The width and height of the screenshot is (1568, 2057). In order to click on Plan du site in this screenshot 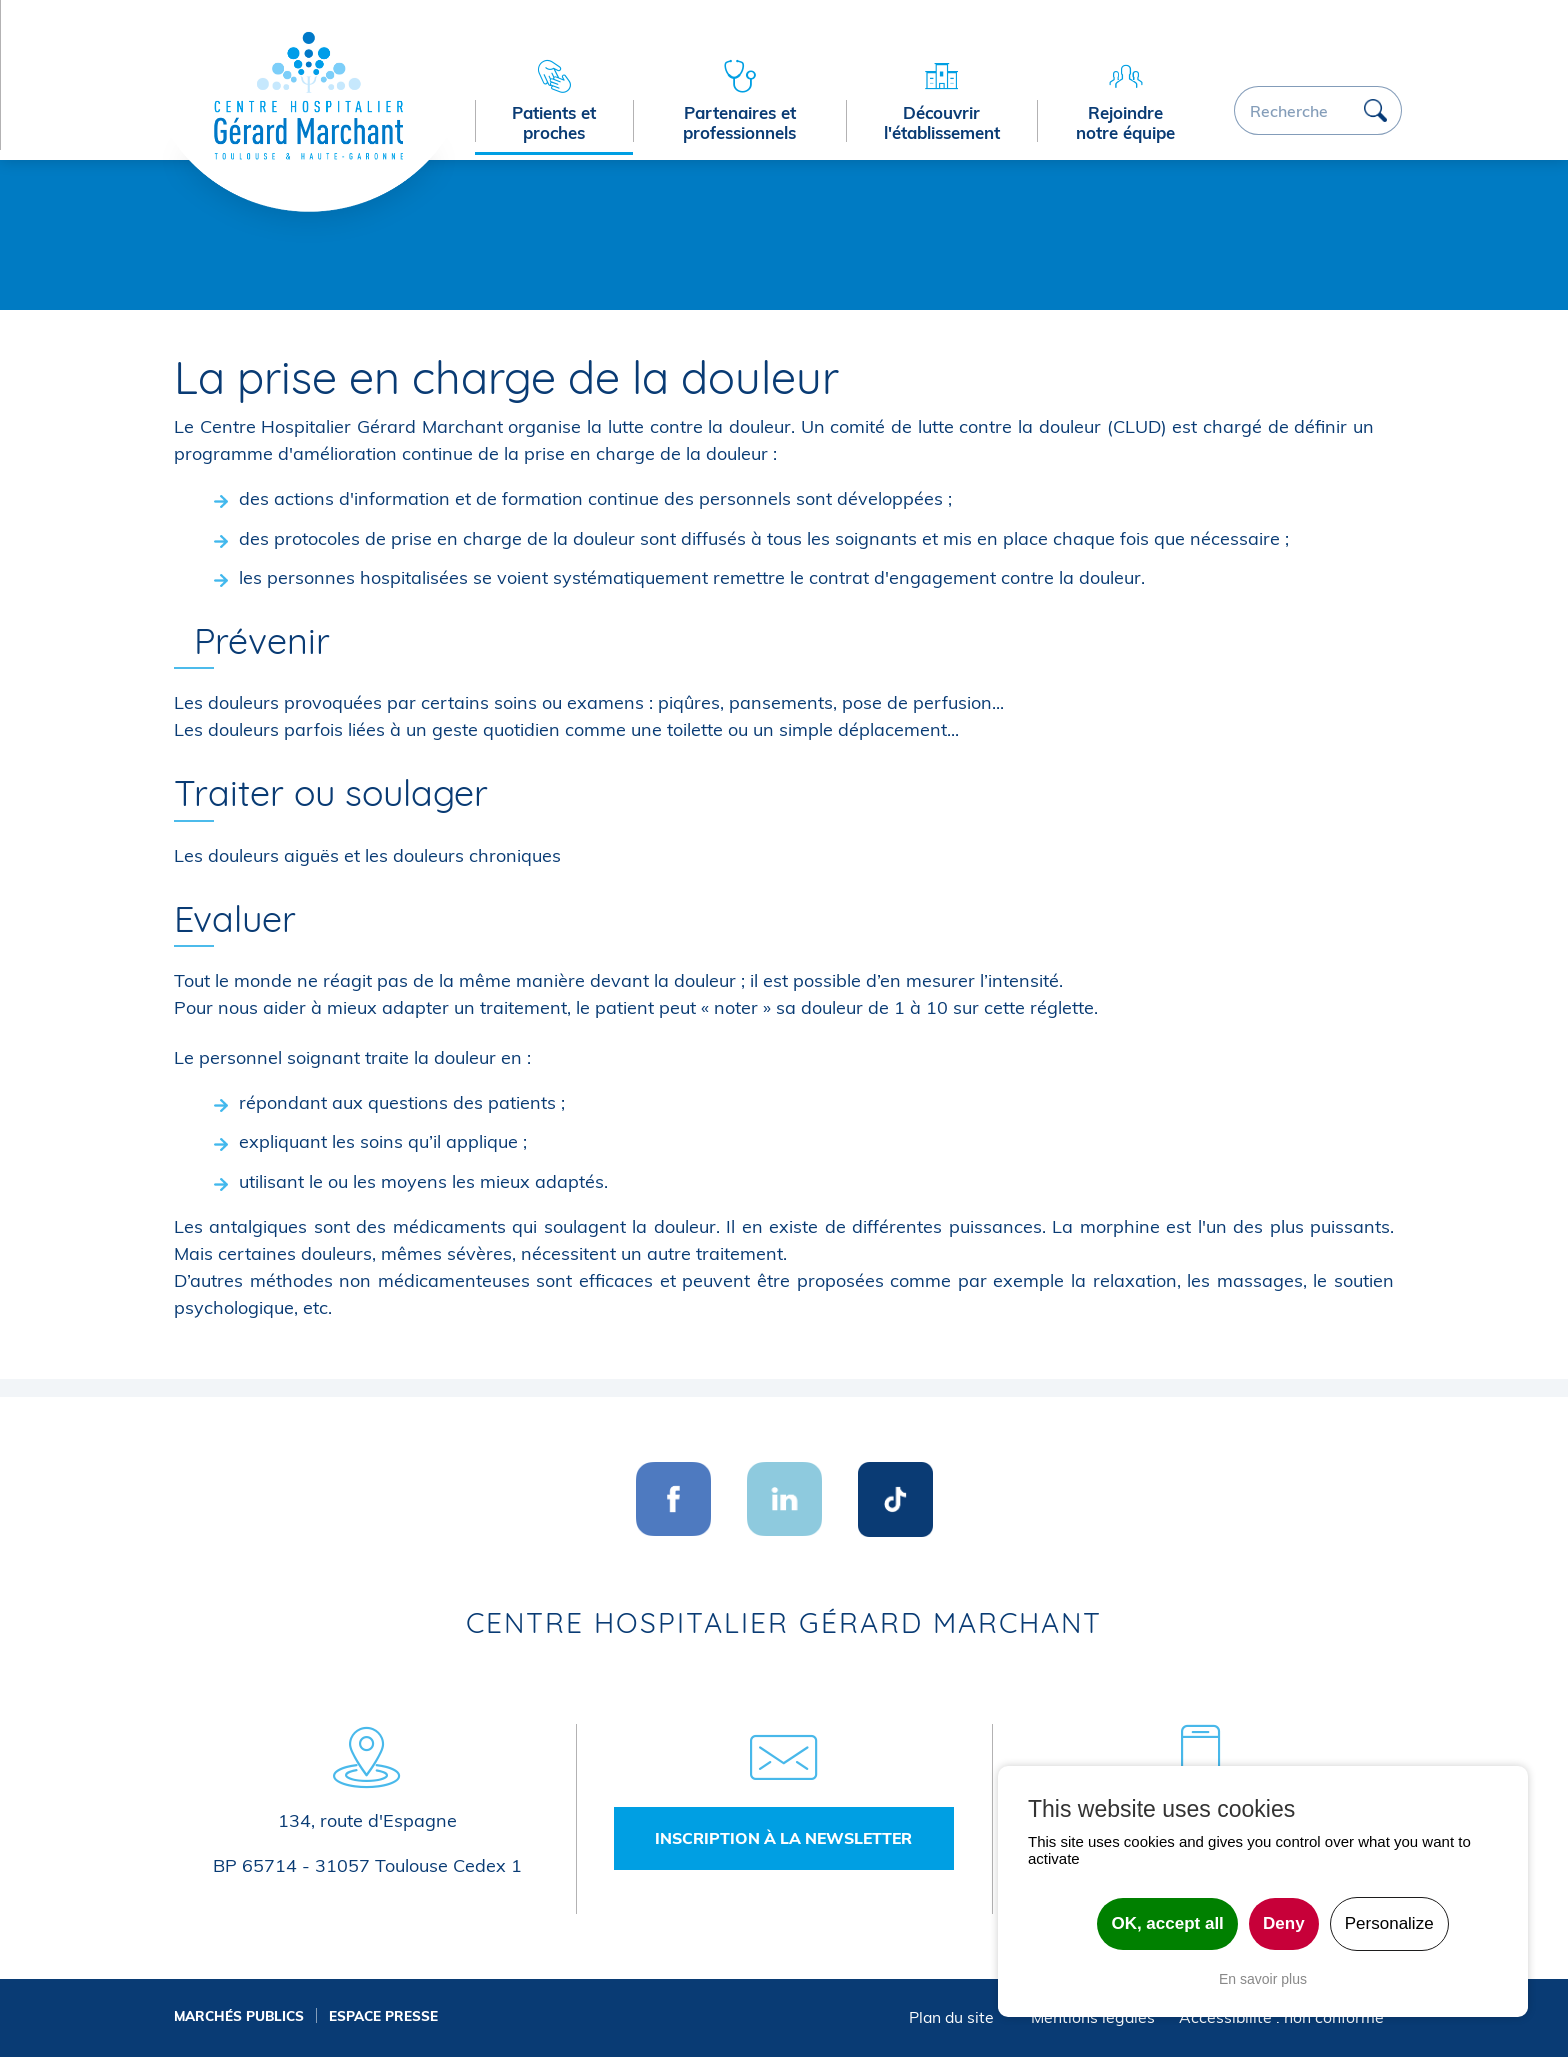, I will do `click(951, 2017)`.